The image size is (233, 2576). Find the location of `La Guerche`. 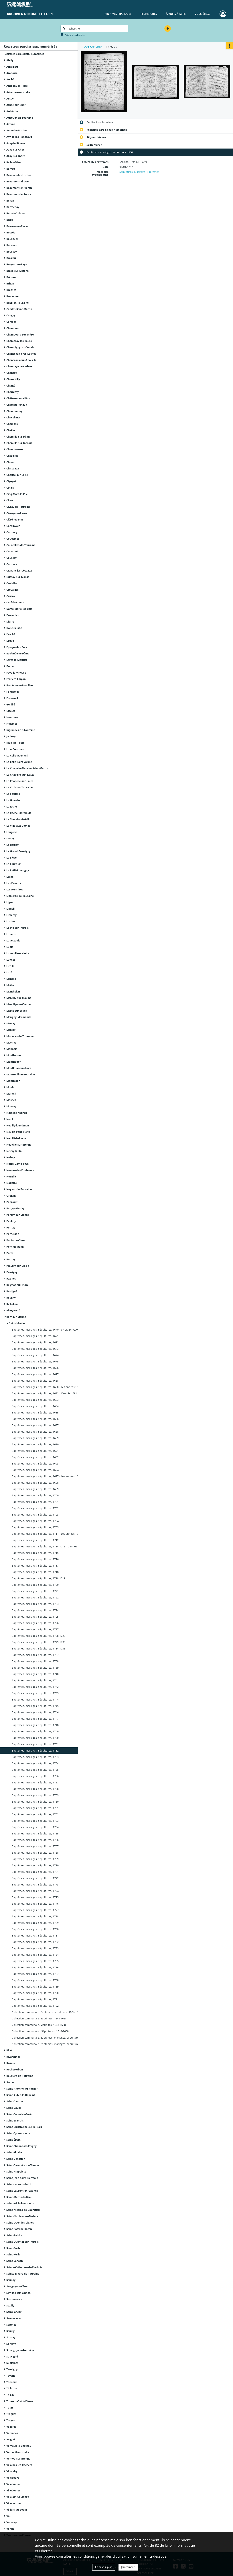

La Guerche is located at coordinates (13, 800).